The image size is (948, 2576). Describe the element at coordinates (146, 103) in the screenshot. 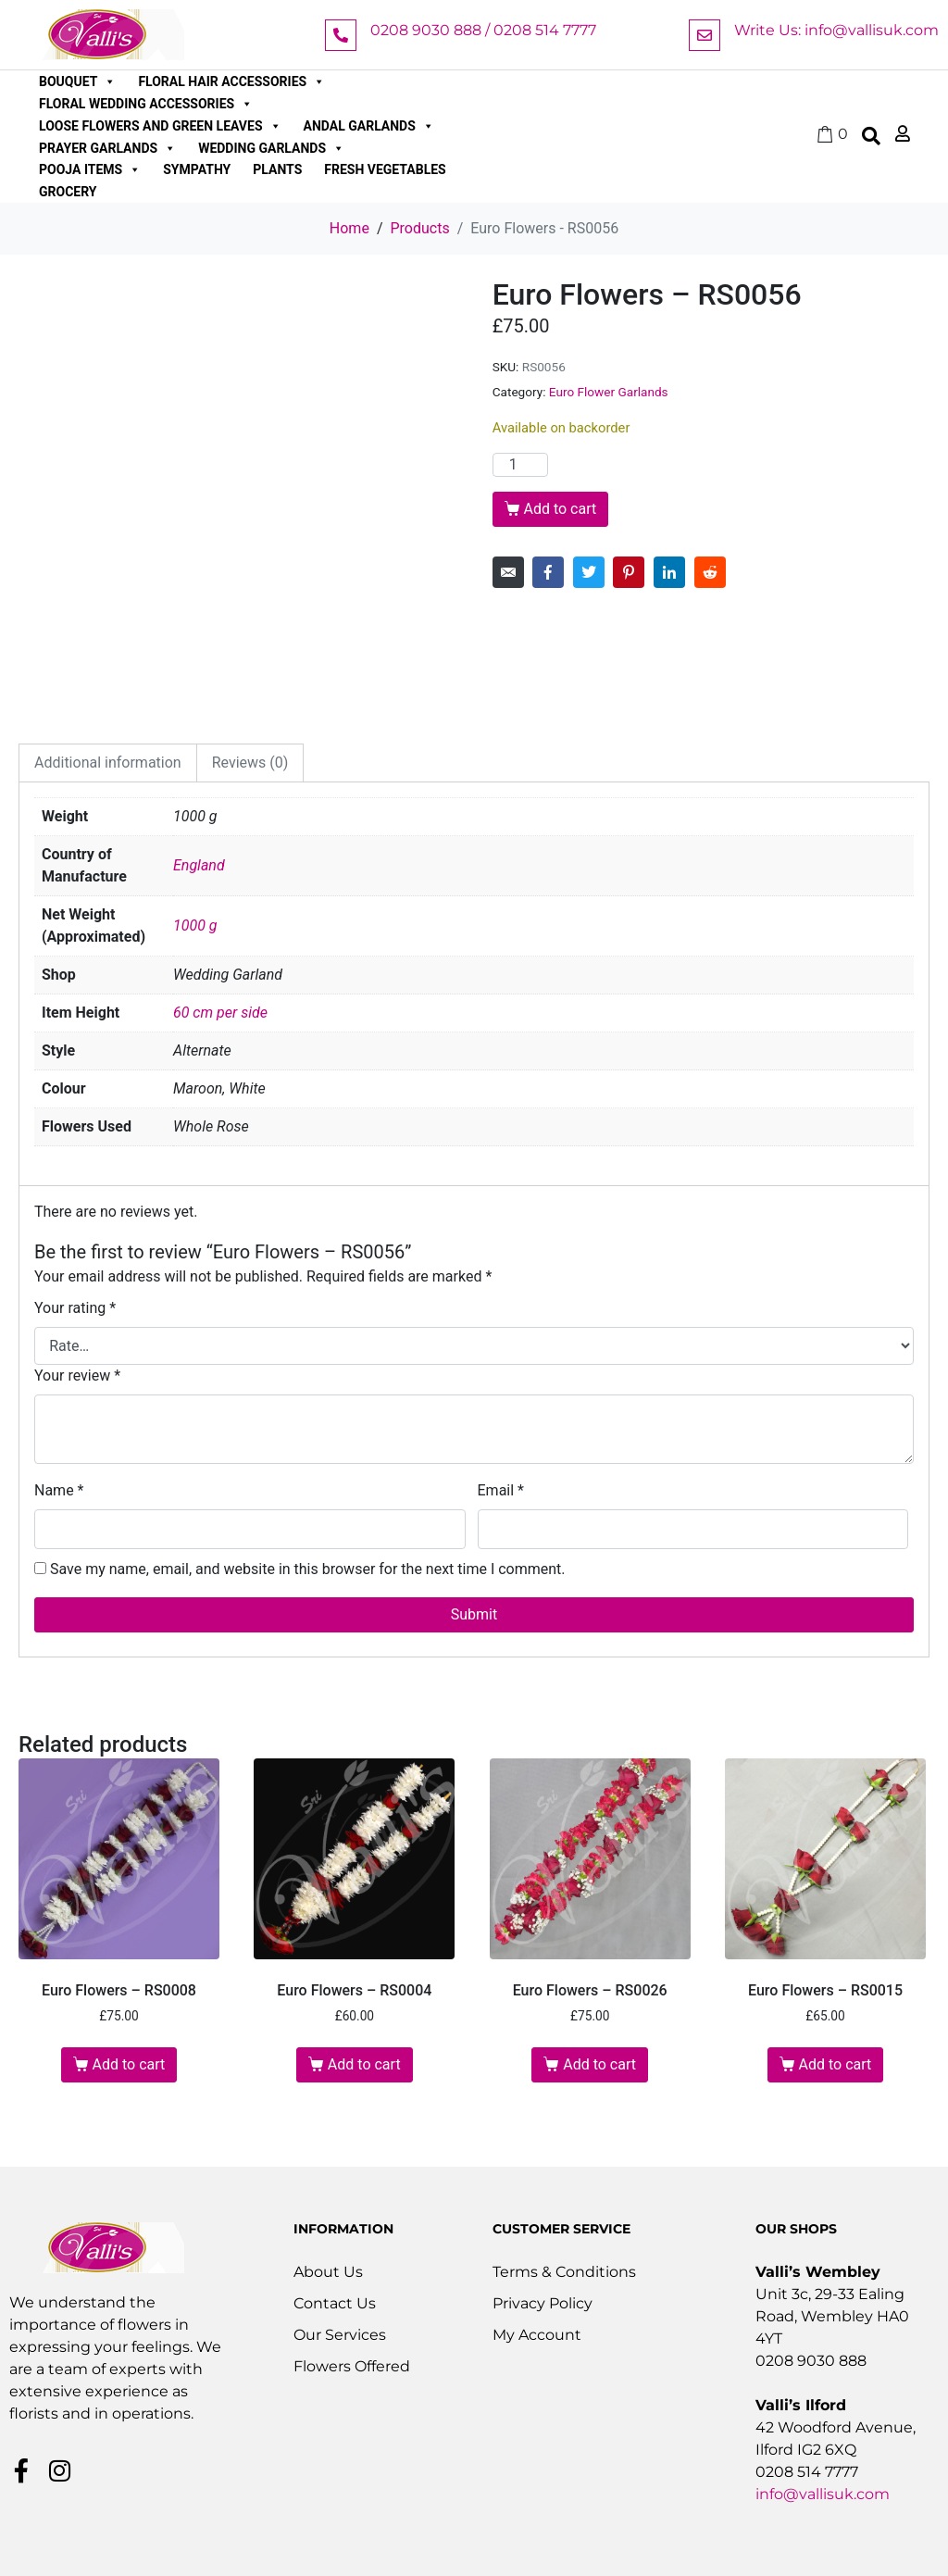

I see `Floral Wedding Accessories` at that location.